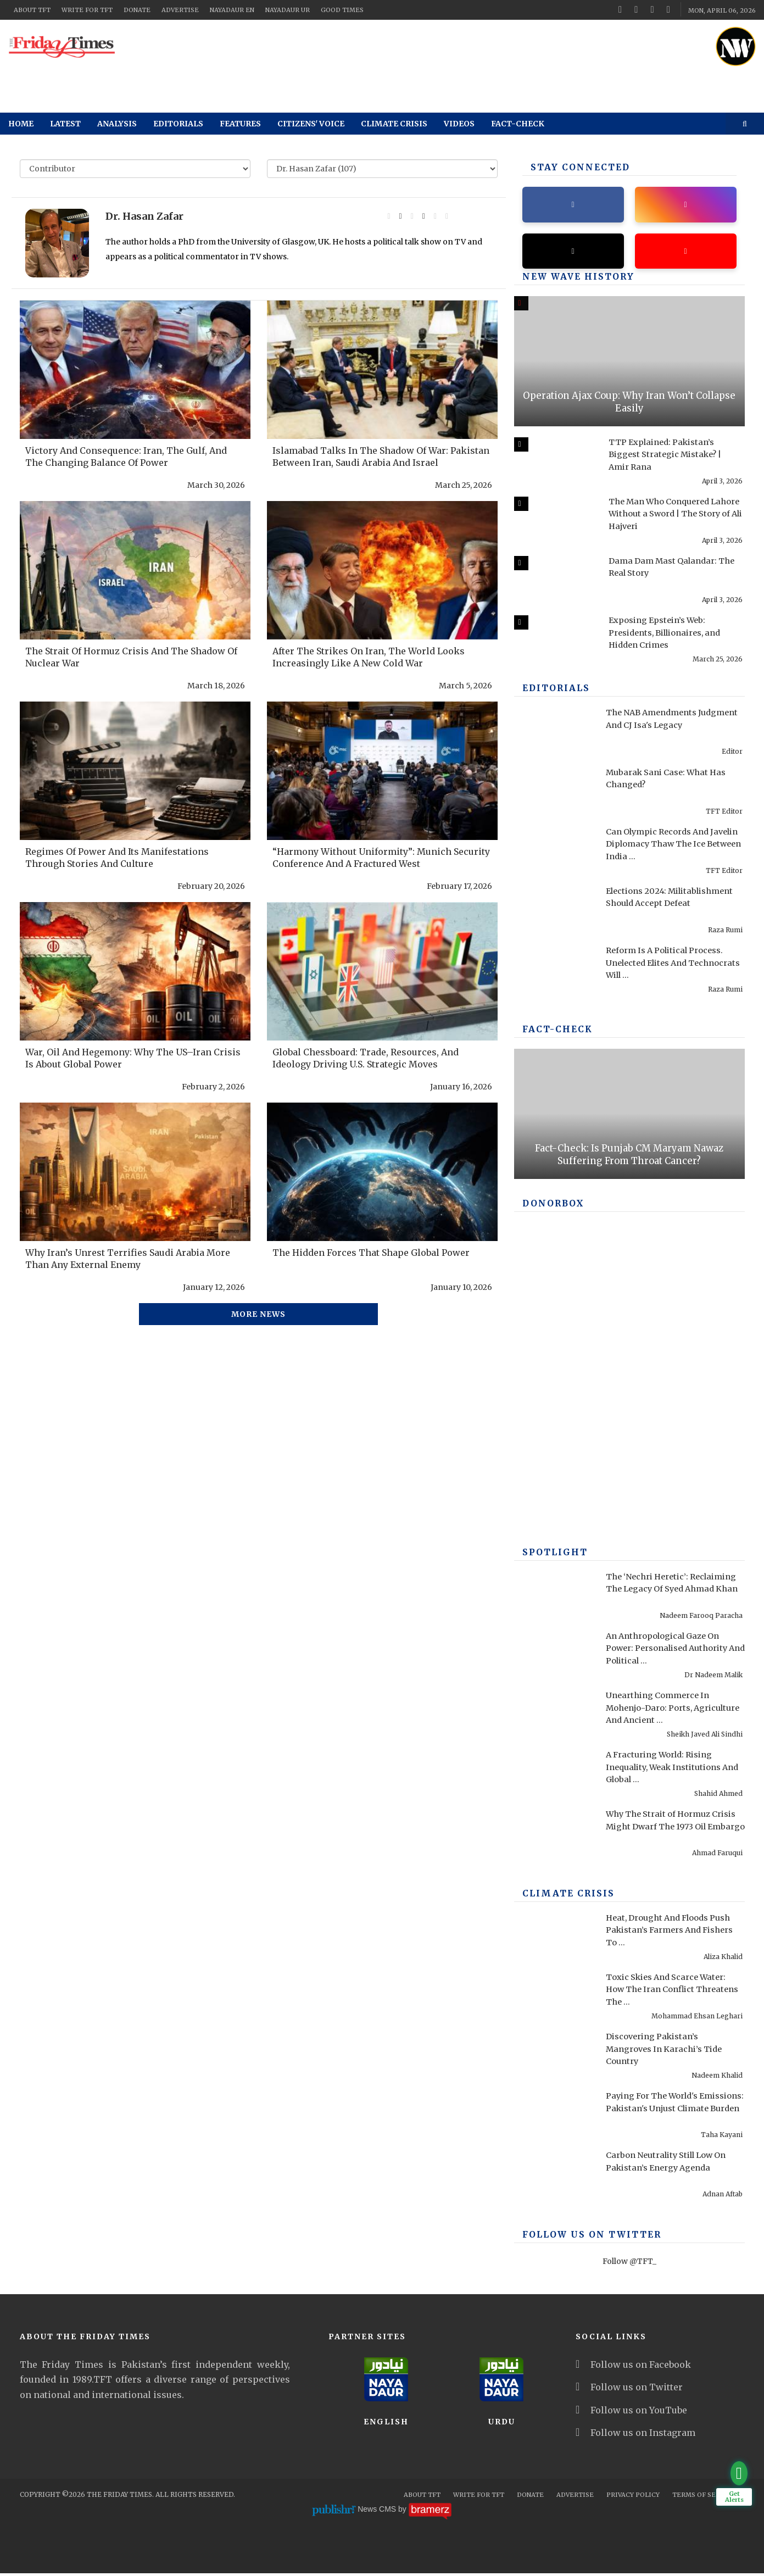 The width and height of the screenshot is (764, 2576). Describe the element at coordinates (551, 1555) in the screenshot. I see `SPOTLIGHT` at that location.